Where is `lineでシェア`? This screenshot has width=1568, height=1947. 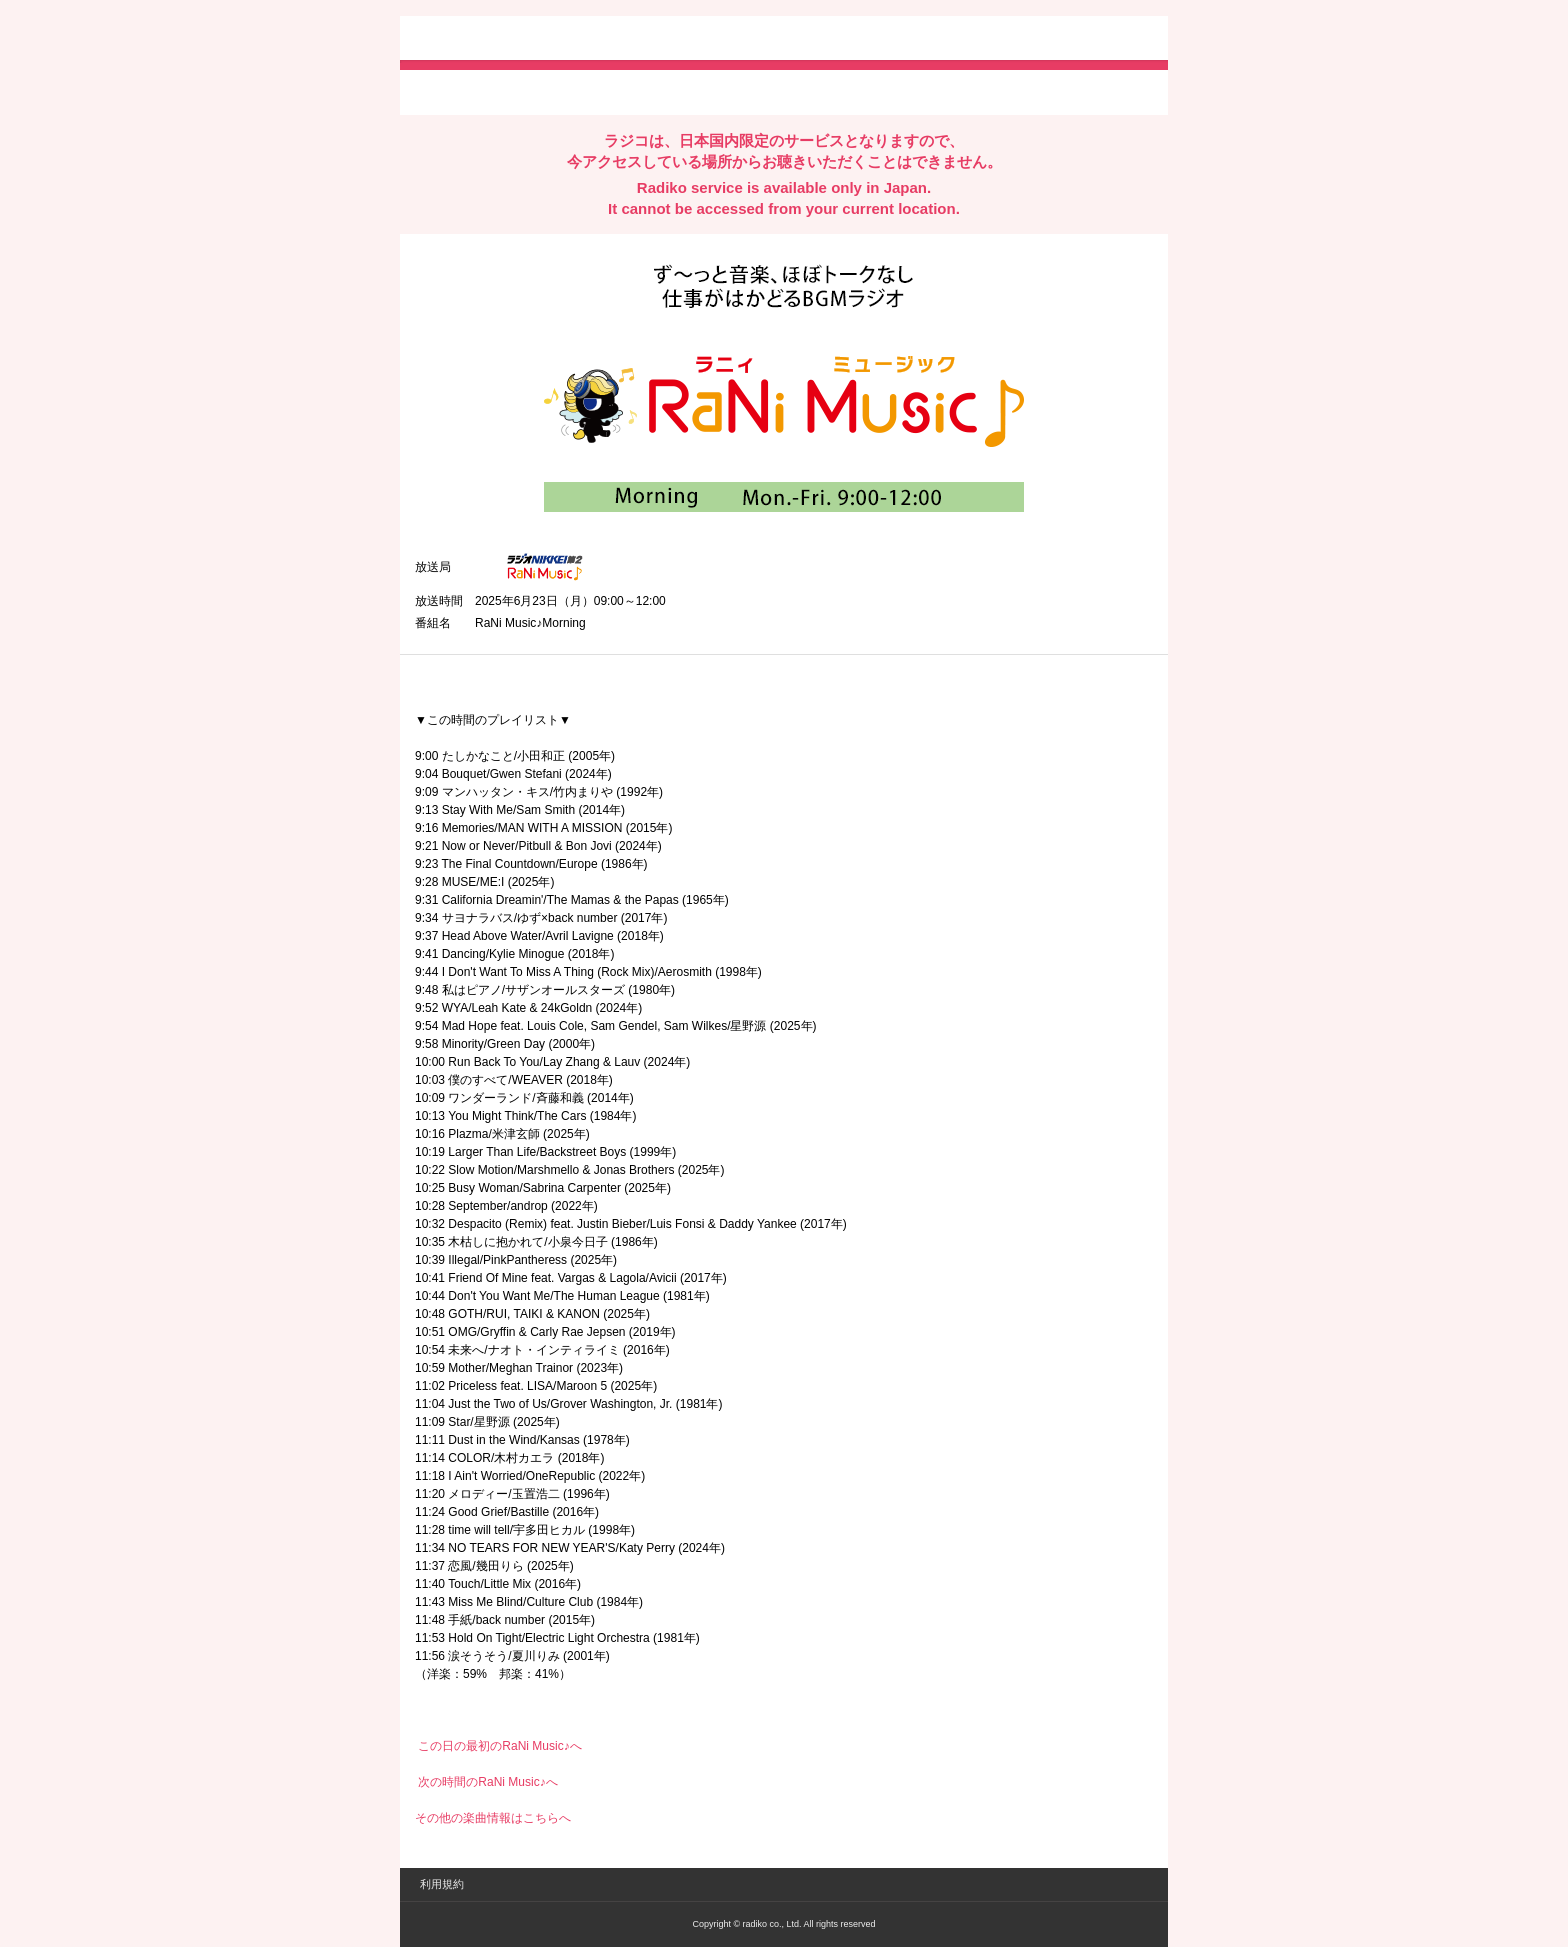
lineでシェア is located at coordinates (619, 91).